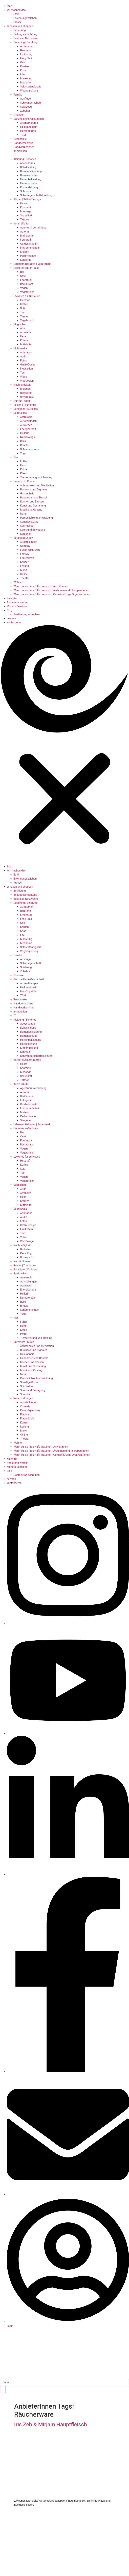 The height and width of the screenshot is (2576, 129). I want to click on Kunst | Kultur, so click(21, 223).